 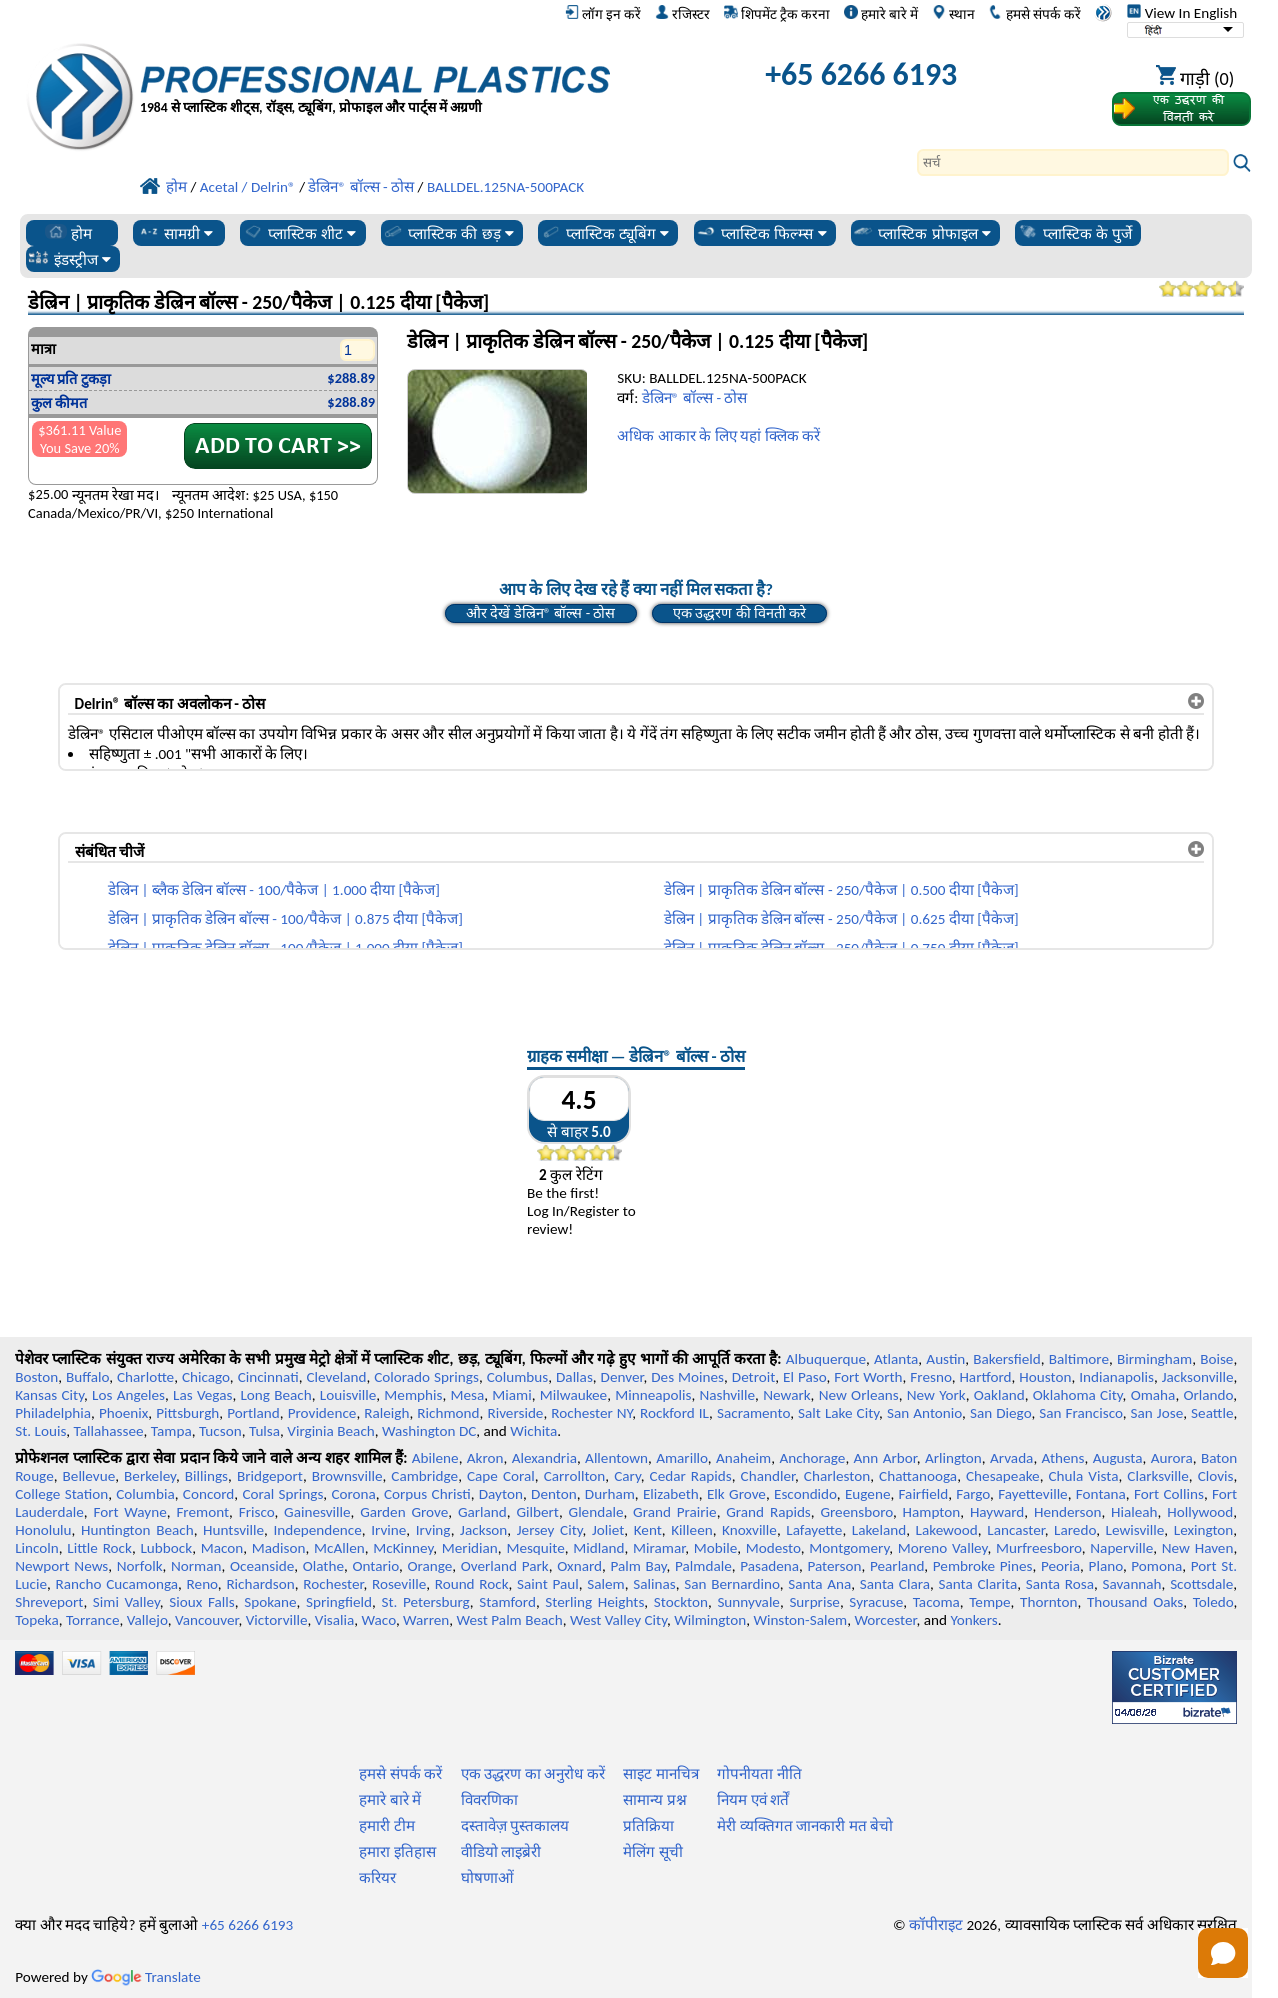 What do you see at coordinates (1116, 1377) in the screenshot?
I see `Indianapolis` at bounding box center [1116, 1377].